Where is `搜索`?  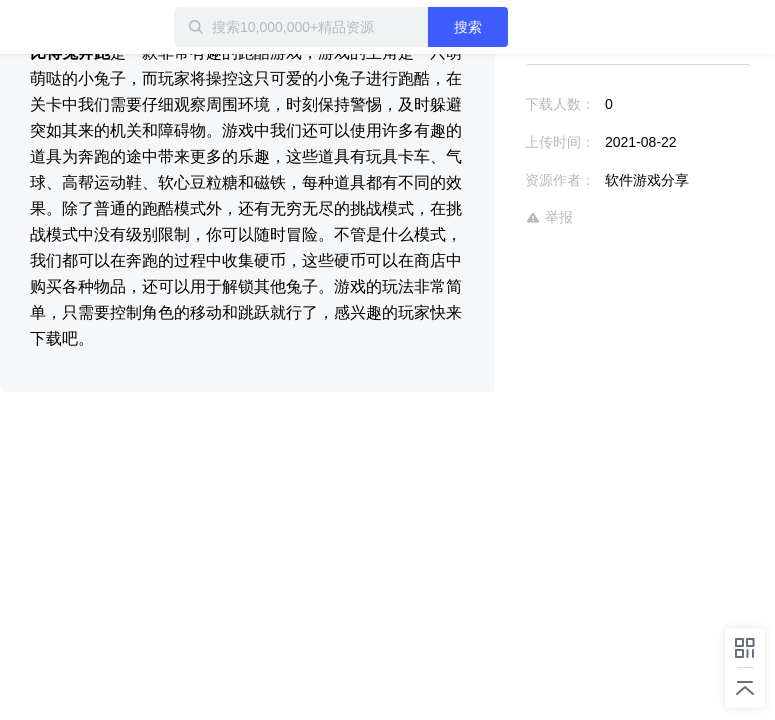 搜索 is located at coordinates (468, 27).